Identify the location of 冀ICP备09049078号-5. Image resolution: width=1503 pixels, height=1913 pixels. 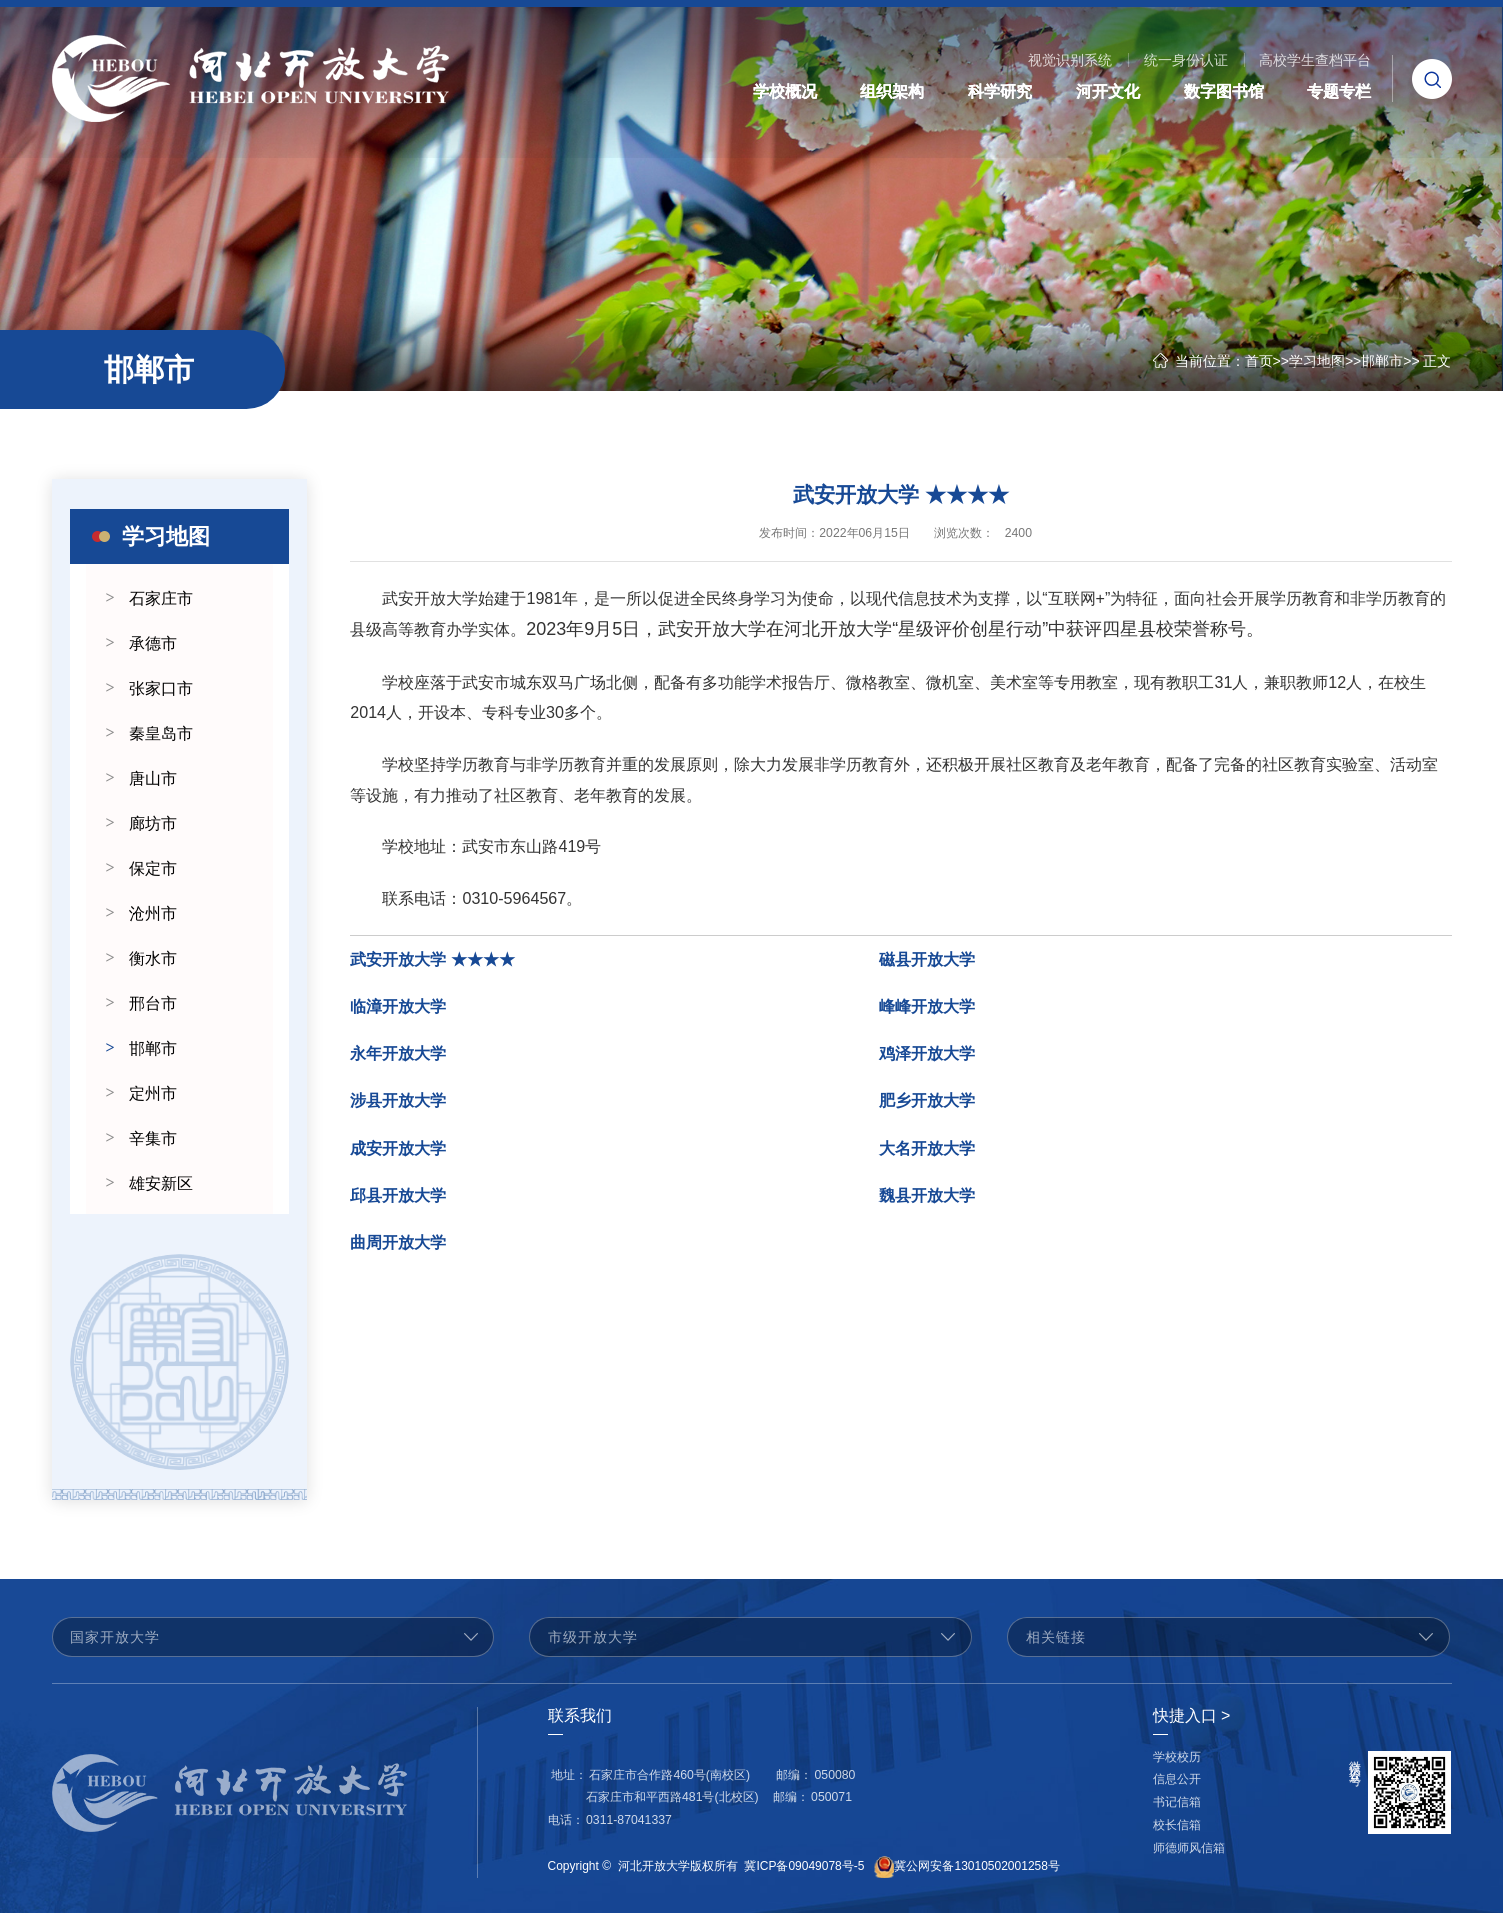
(804, 1867).